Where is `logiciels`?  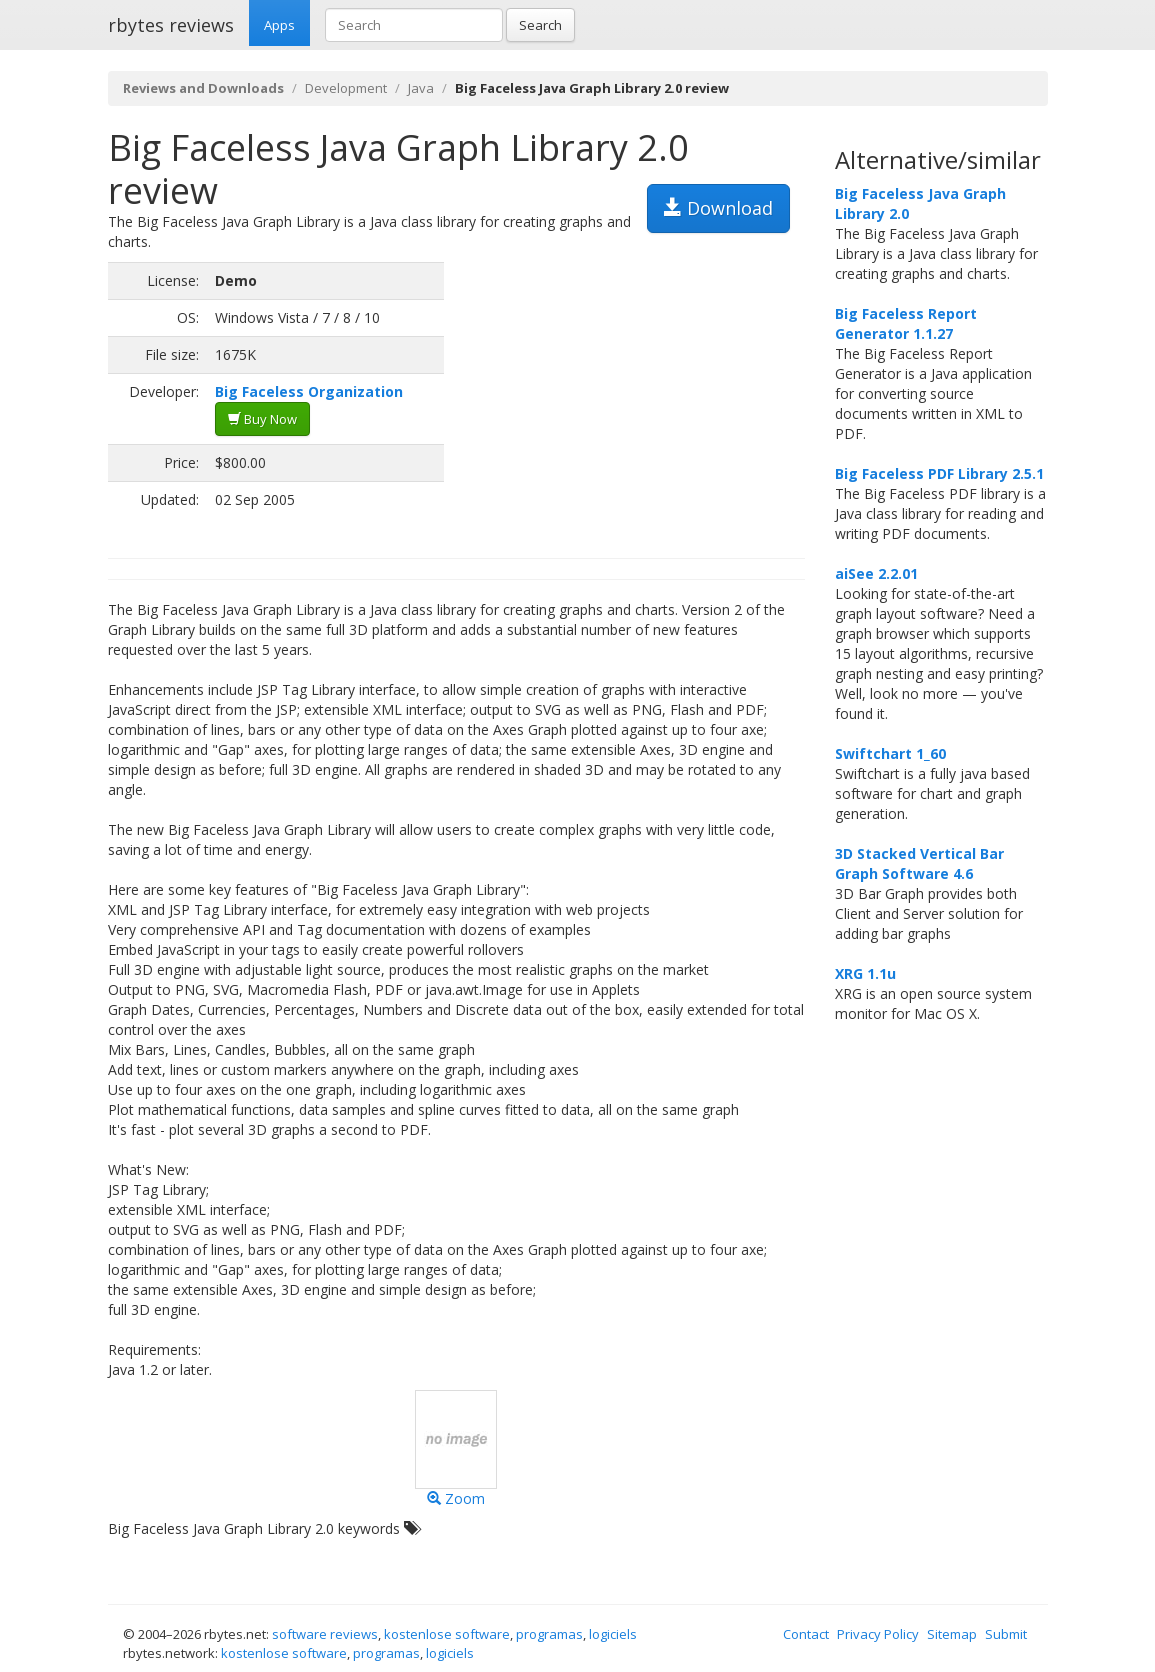
logiciels is located at coordinates (613, 1634).